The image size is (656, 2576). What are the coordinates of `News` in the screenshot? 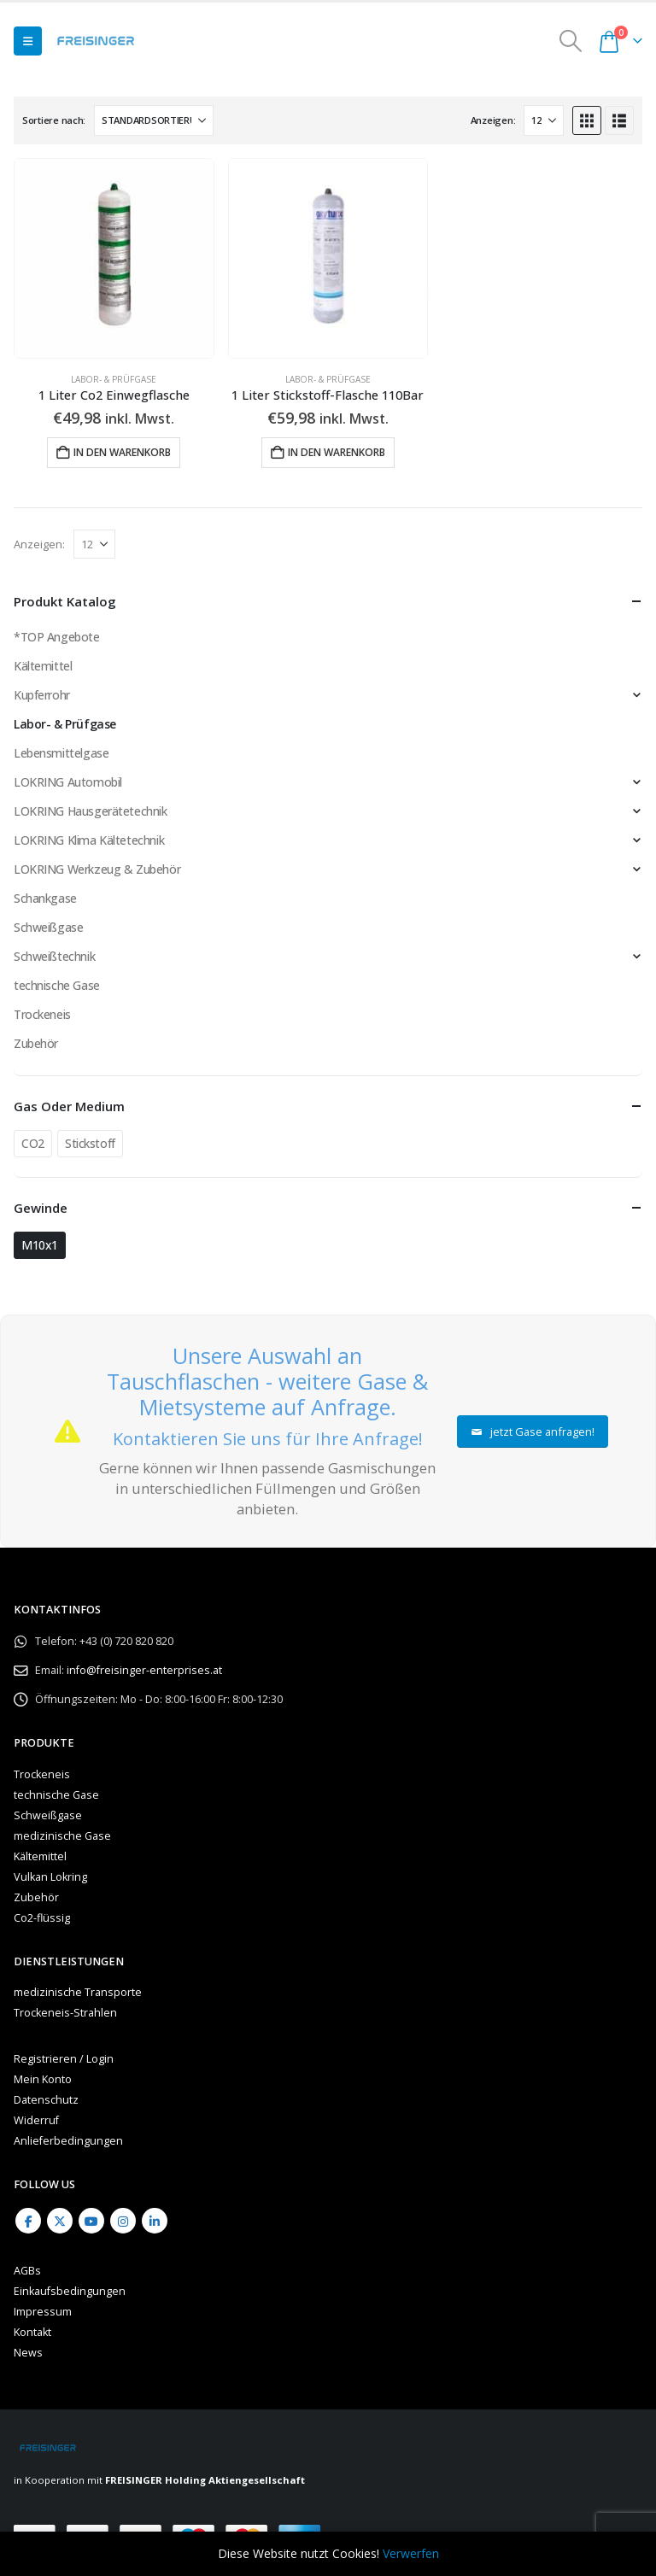 It's located at (28, 2352).